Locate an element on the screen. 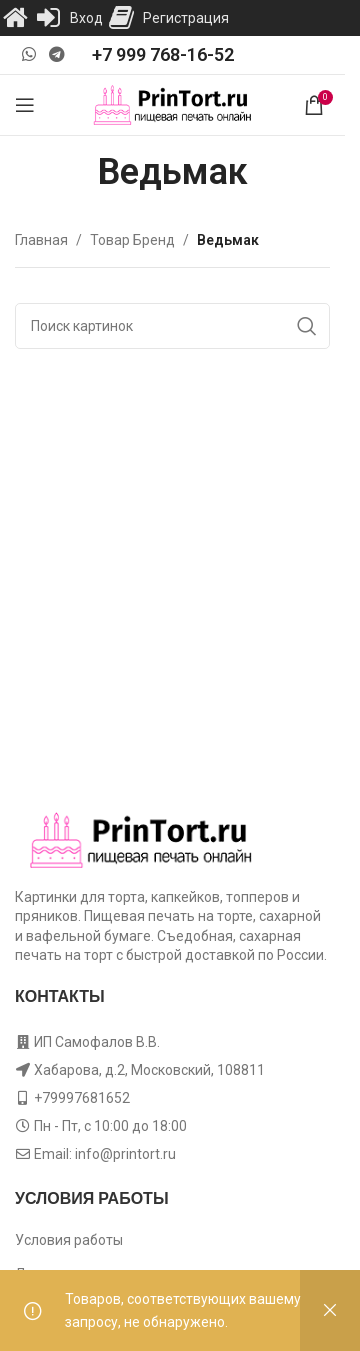 This screenshot has width=360, height=1351. Условия работы is located at coordinates (69, 1240).